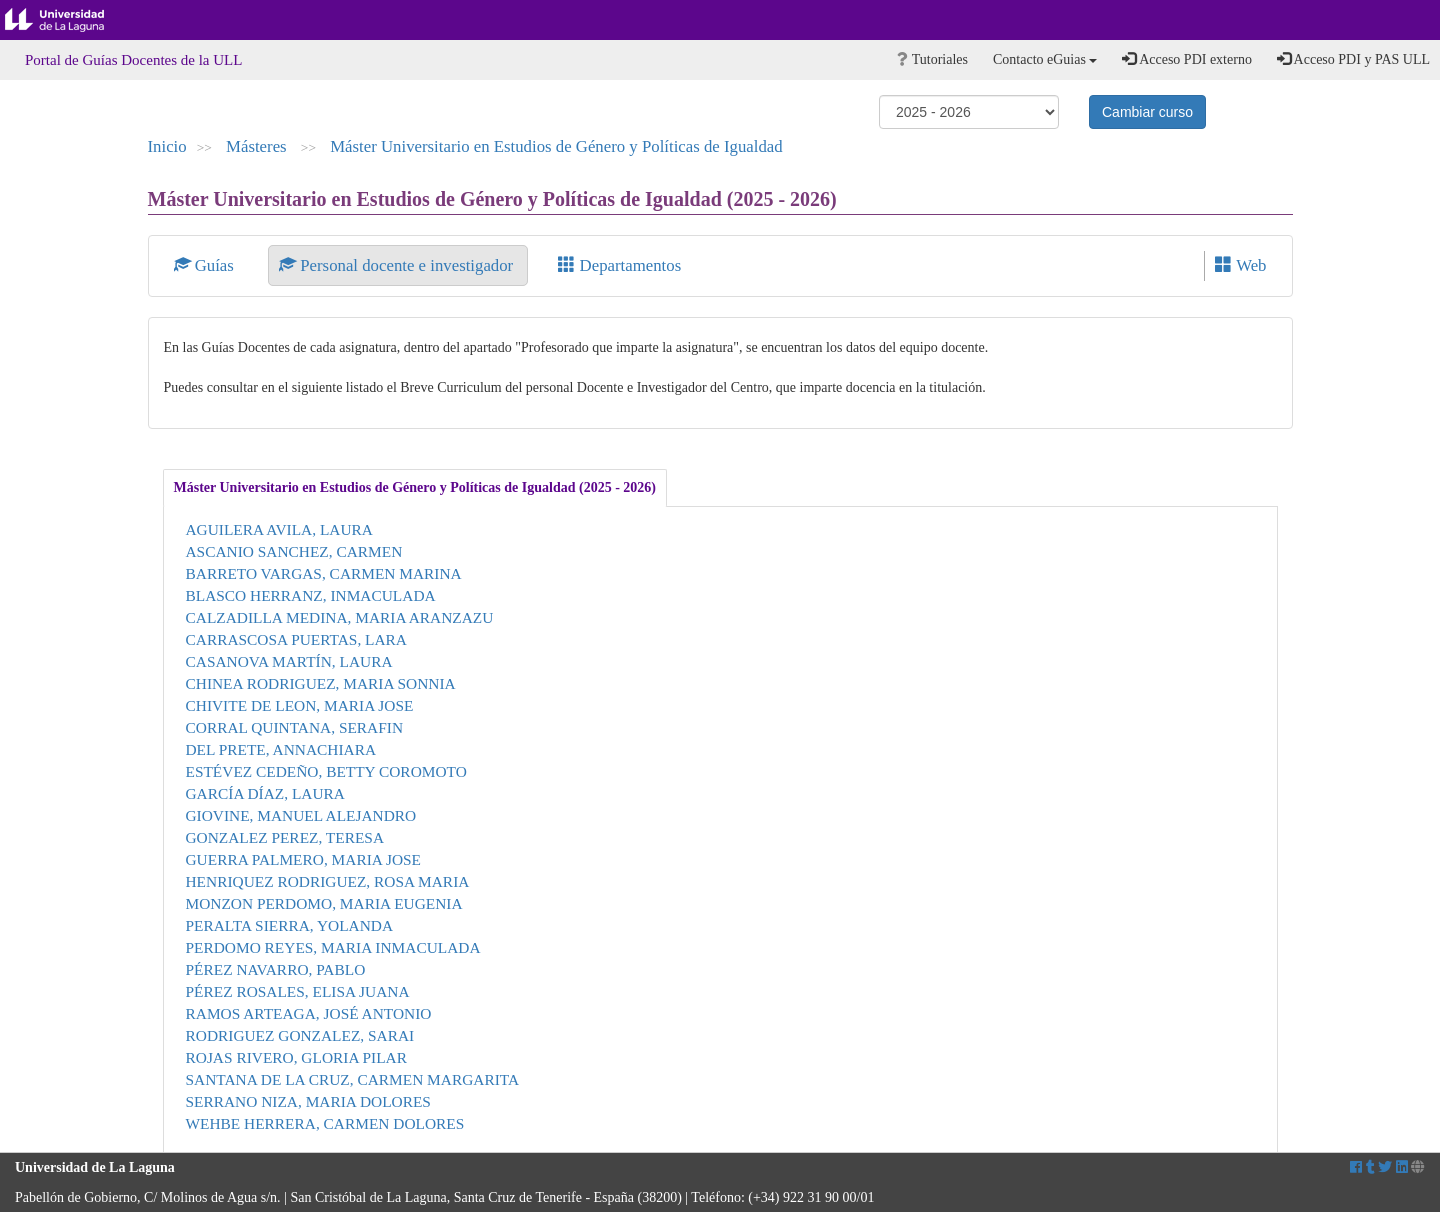 This screenshot has width=1440, height=1212. What do you see at coordinates (70, 20) in the screenshot?
I see `Universidad de La Laguna` at bounding box center [70, 20].